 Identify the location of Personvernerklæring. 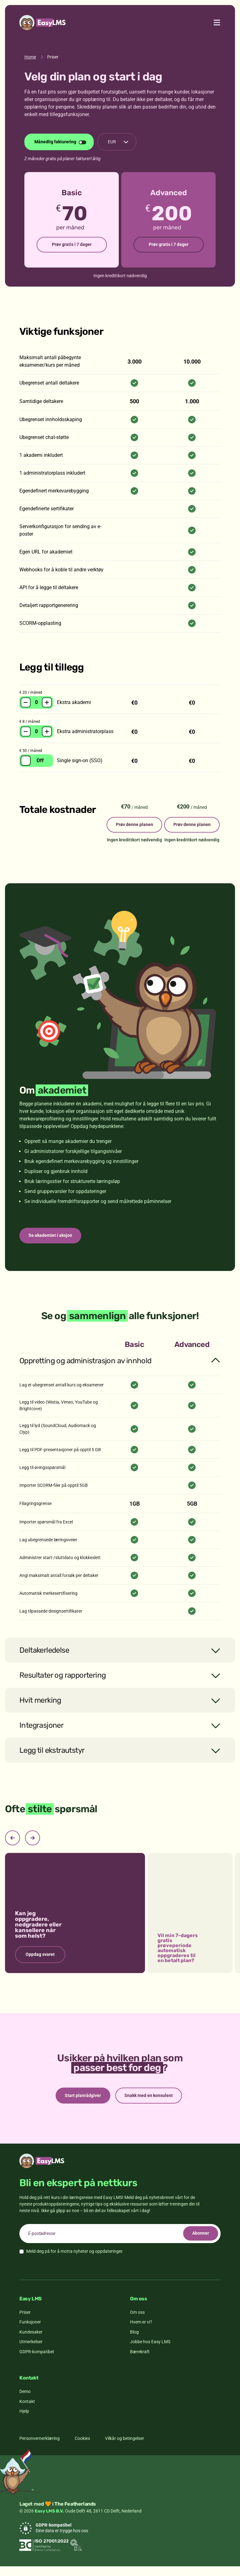
(39, 2447).